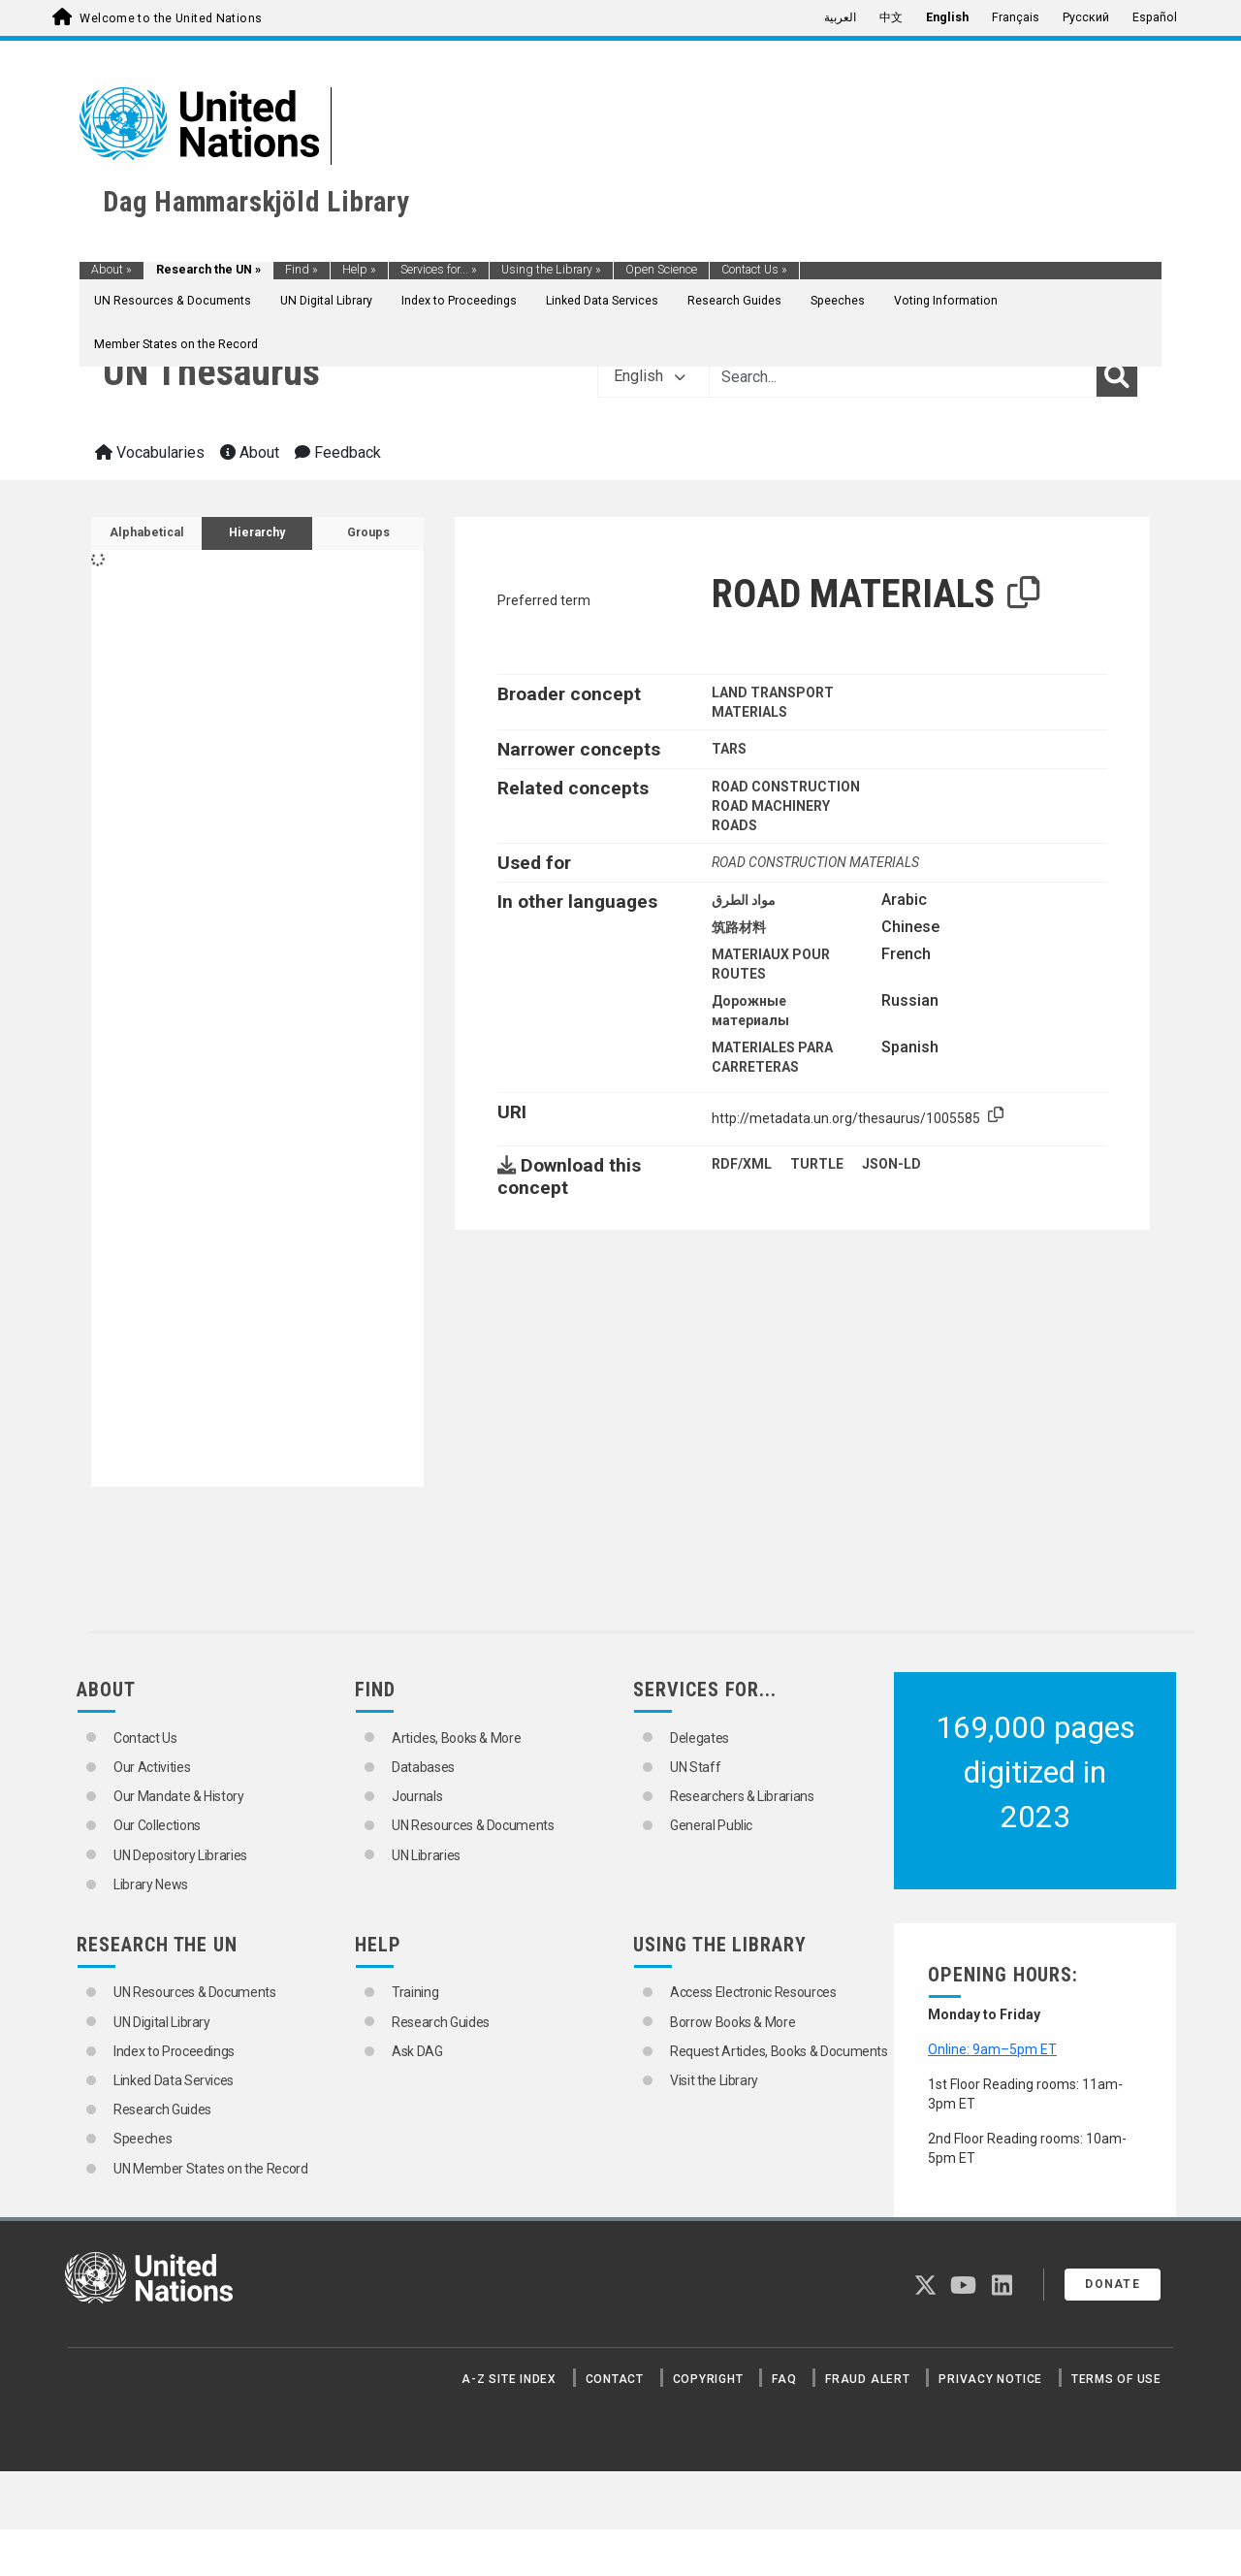  Describe the element at coordinates (338, 452) in the screenshot. I see `Feedback` at that location.